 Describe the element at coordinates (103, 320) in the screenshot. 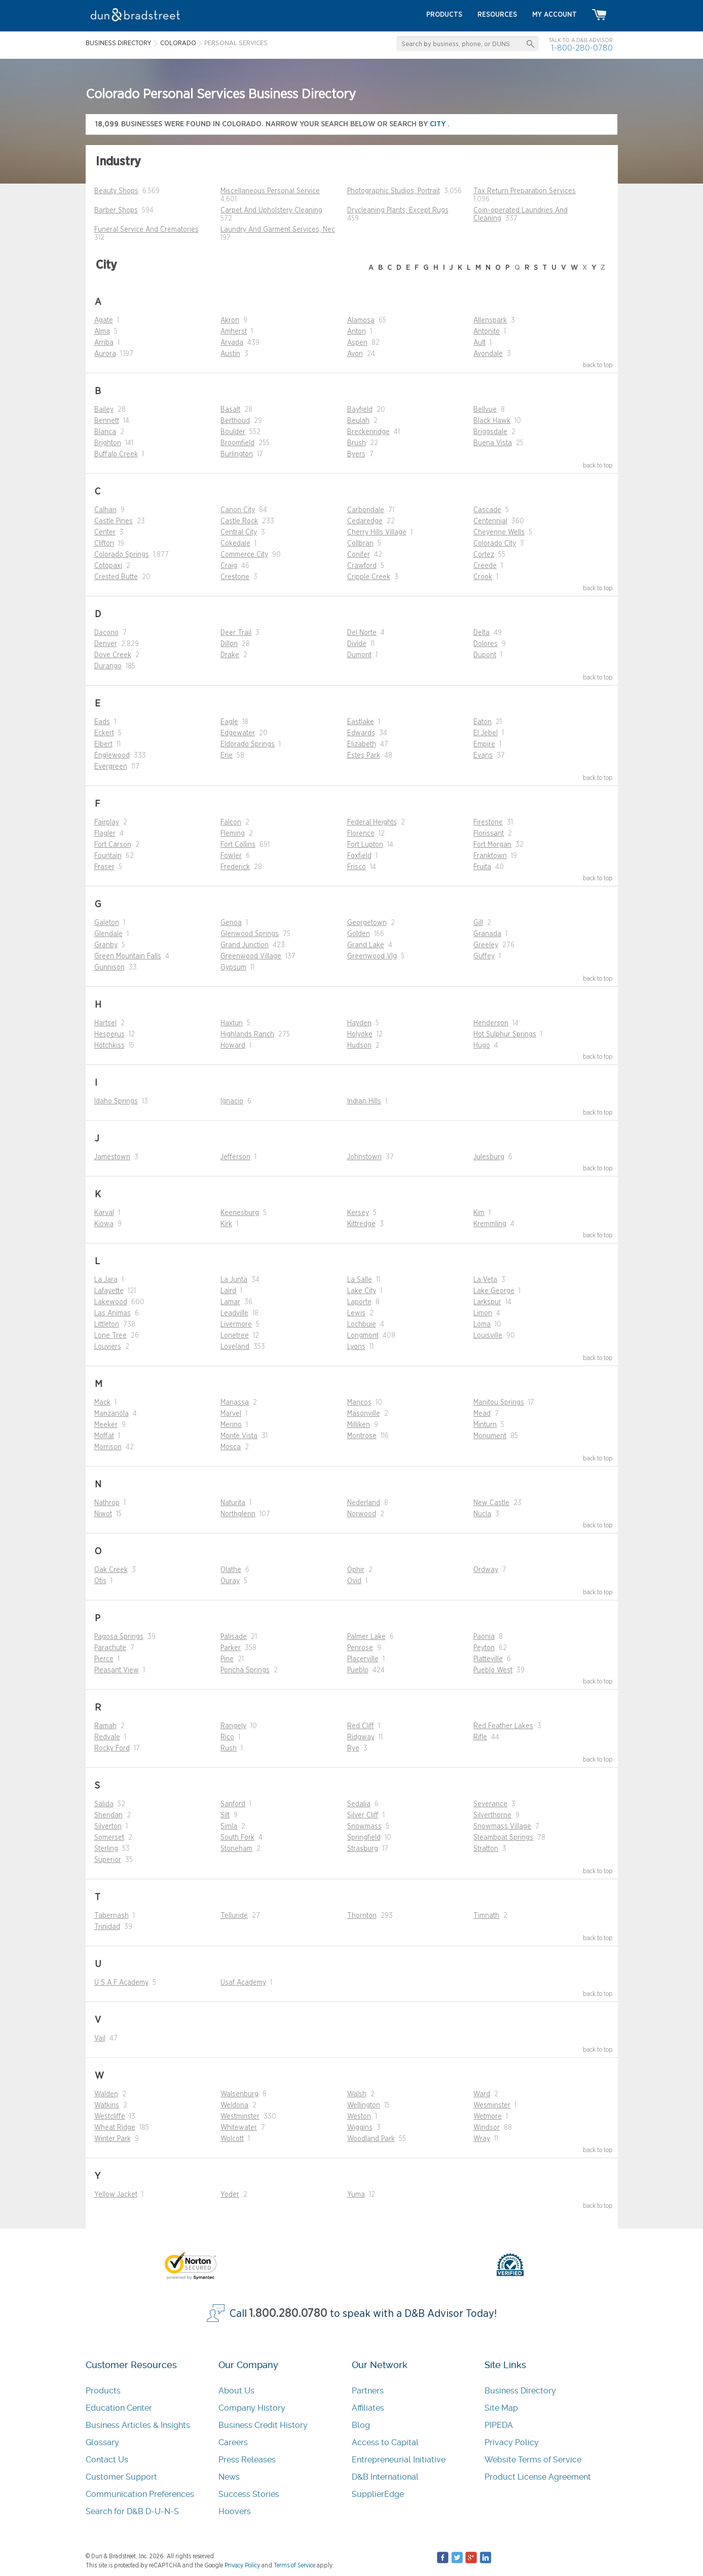

I see `Agate` at that location.